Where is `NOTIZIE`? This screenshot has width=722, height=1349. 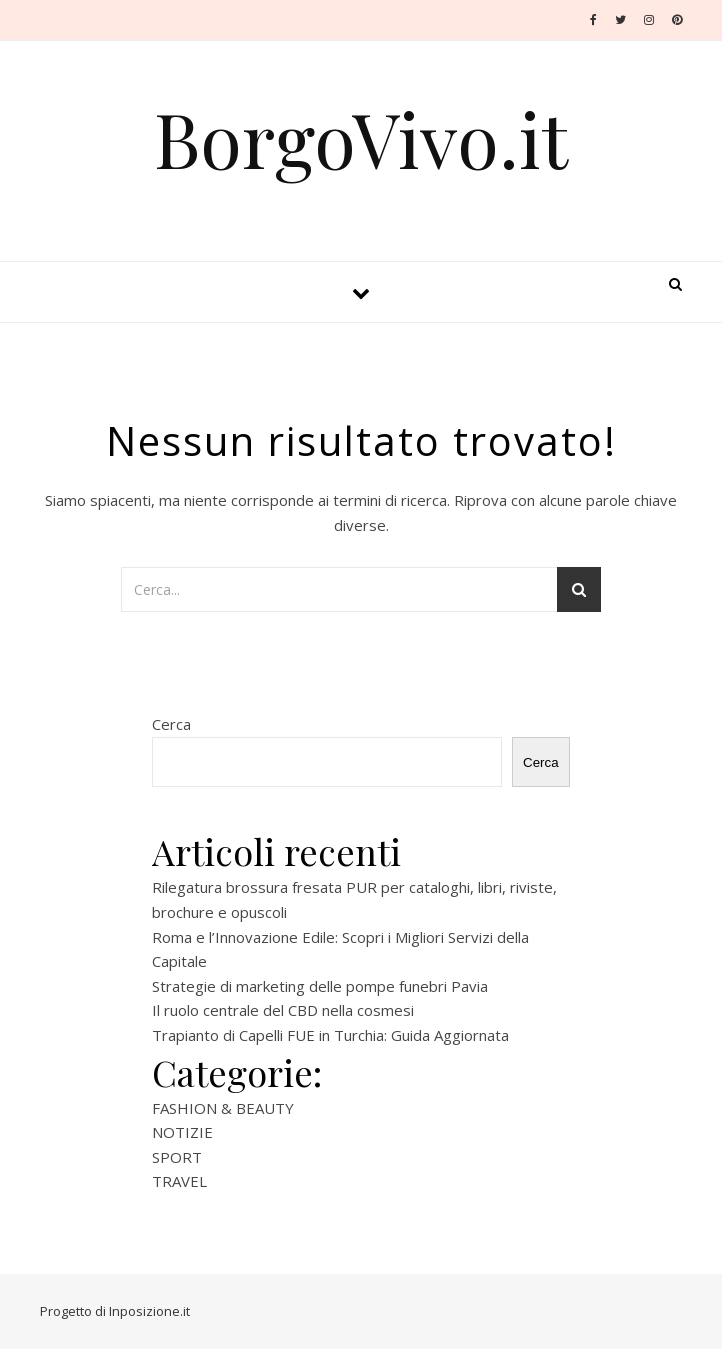
NOTIZIE is located at coordinates (182, 1132).